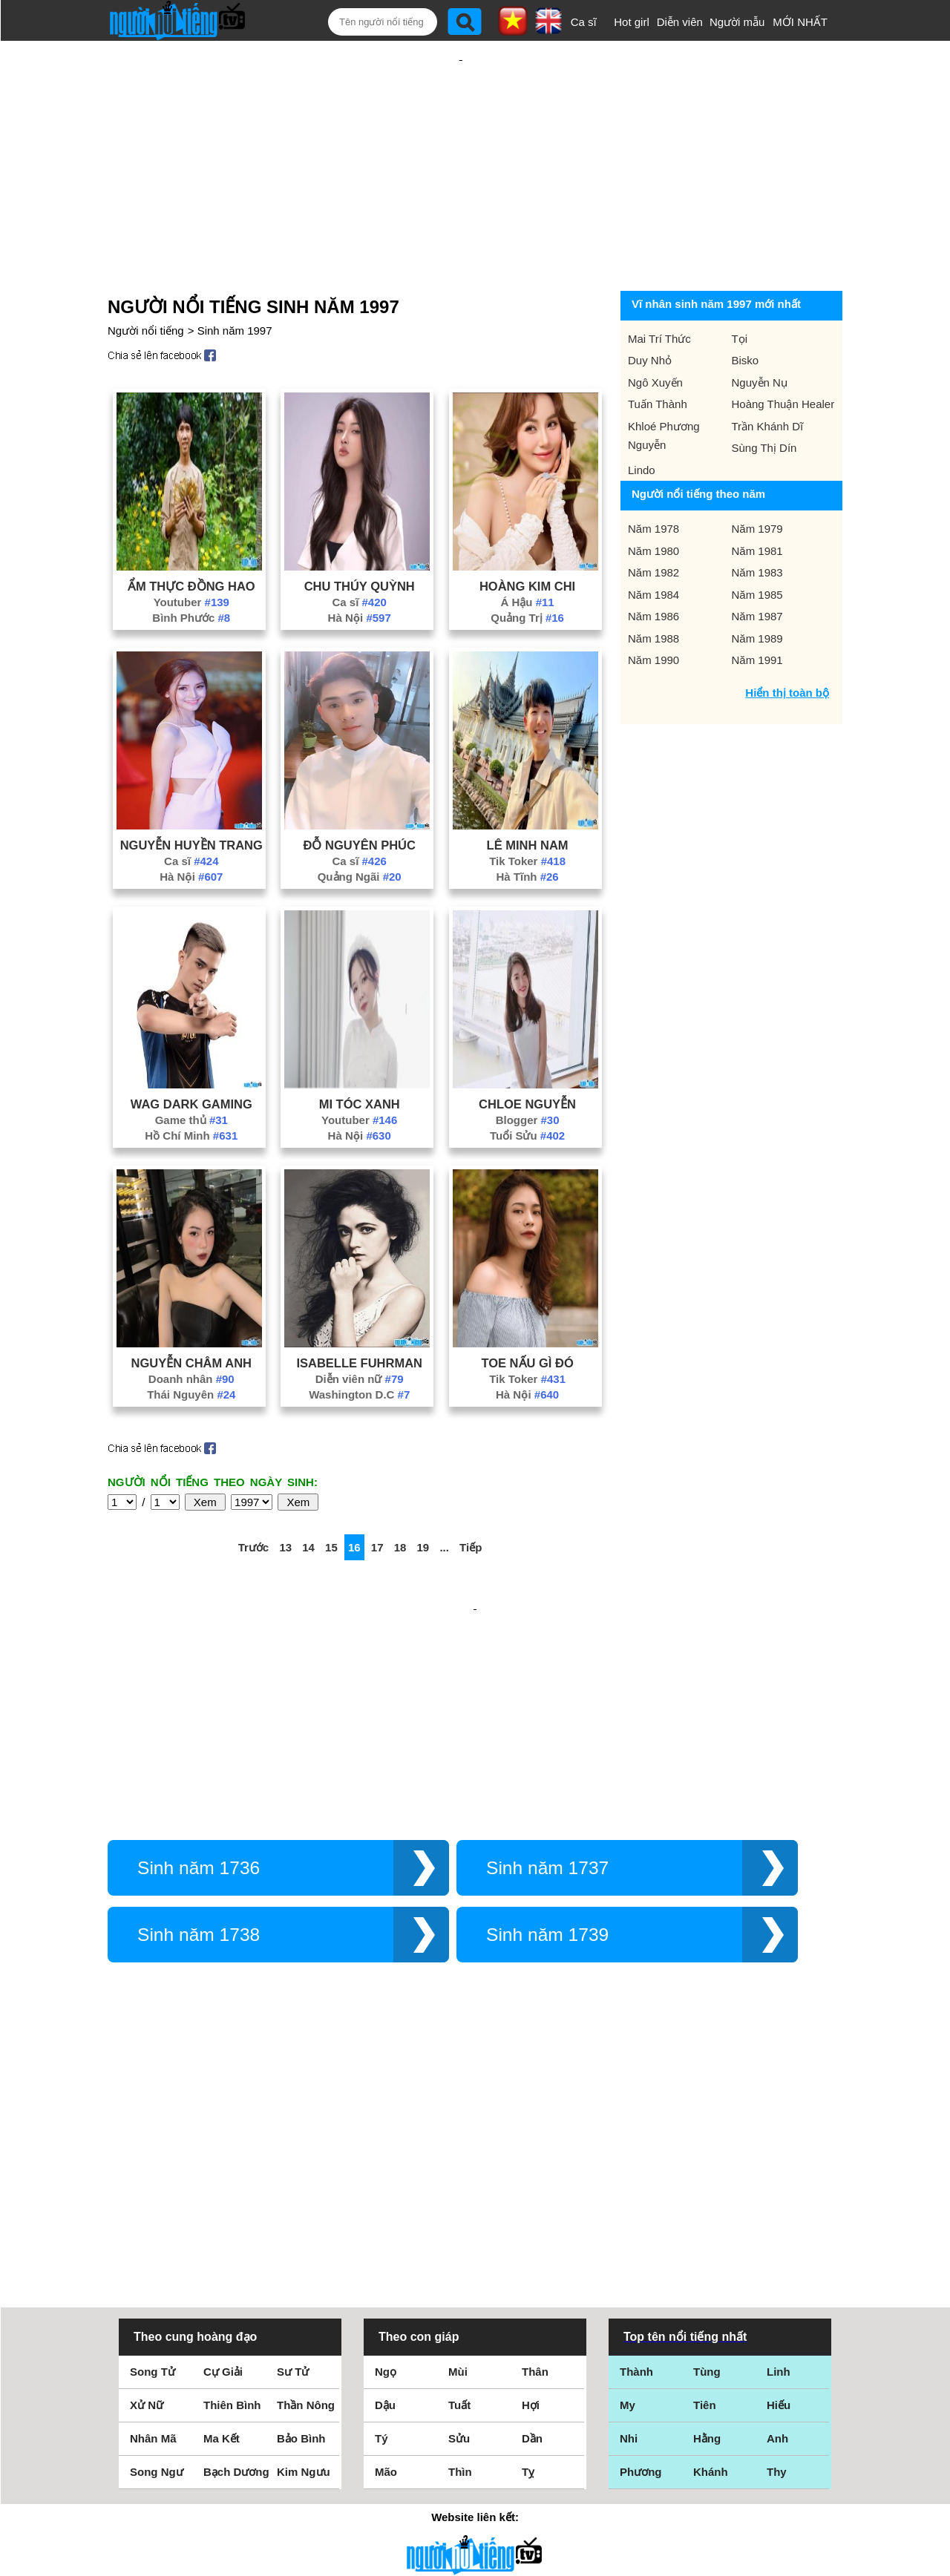  What do you see at coordinates (737, 22) in the screenshot?
I see `Người mẫu` at bounding box center [737, 22].